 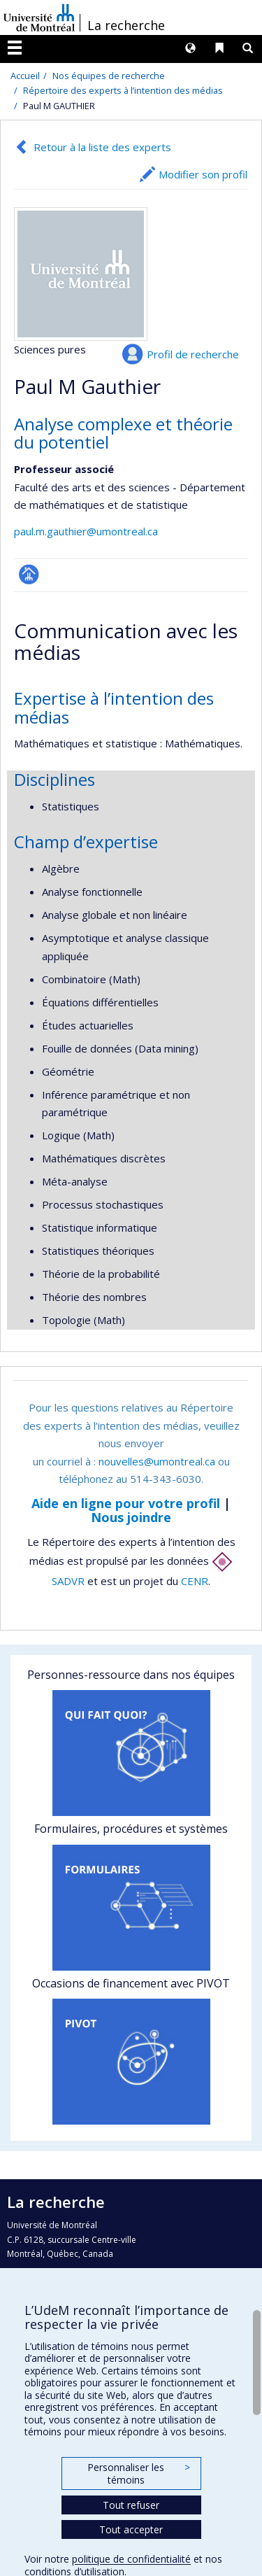 I want to click on CENR, so click(x=194, y=1581).